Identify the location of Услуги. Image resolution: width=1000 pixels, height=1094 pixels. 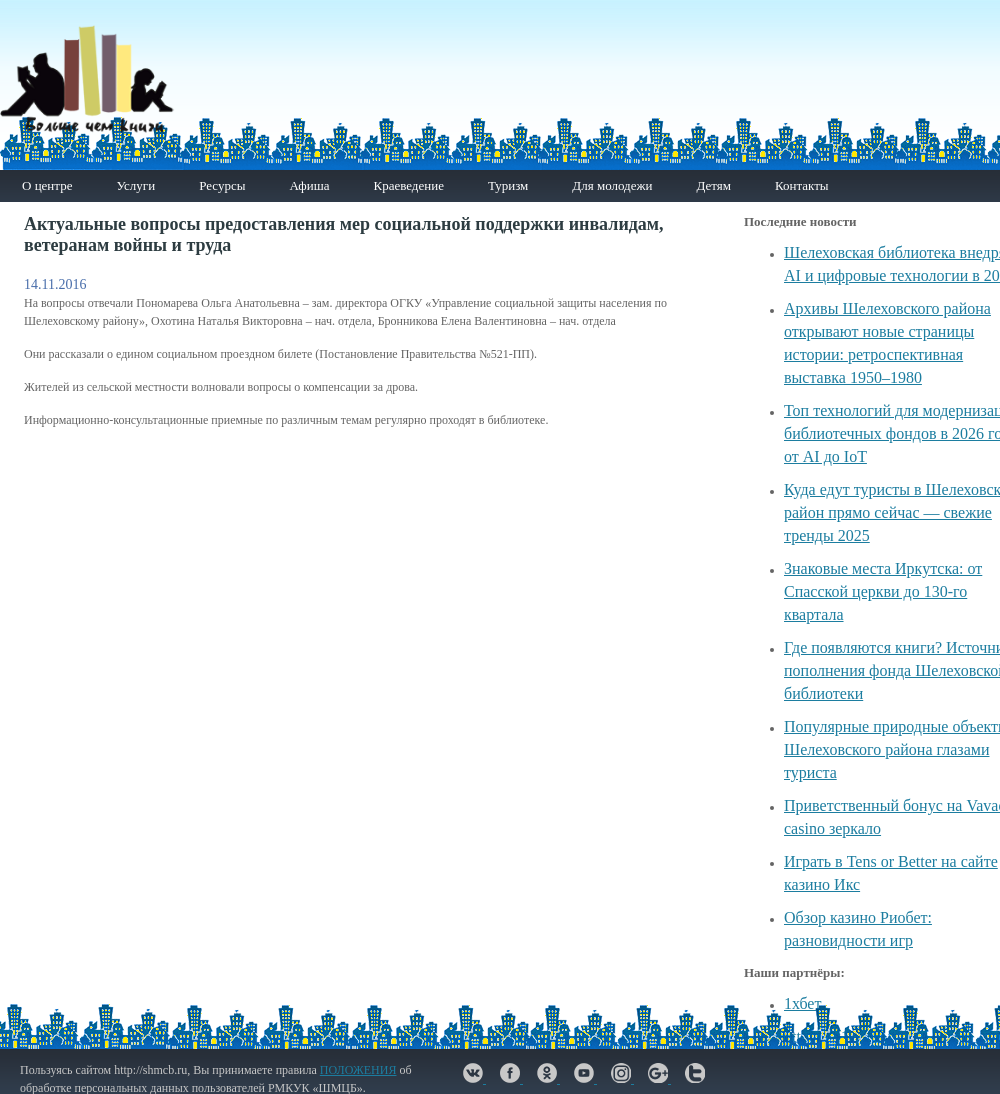
(135, 185).